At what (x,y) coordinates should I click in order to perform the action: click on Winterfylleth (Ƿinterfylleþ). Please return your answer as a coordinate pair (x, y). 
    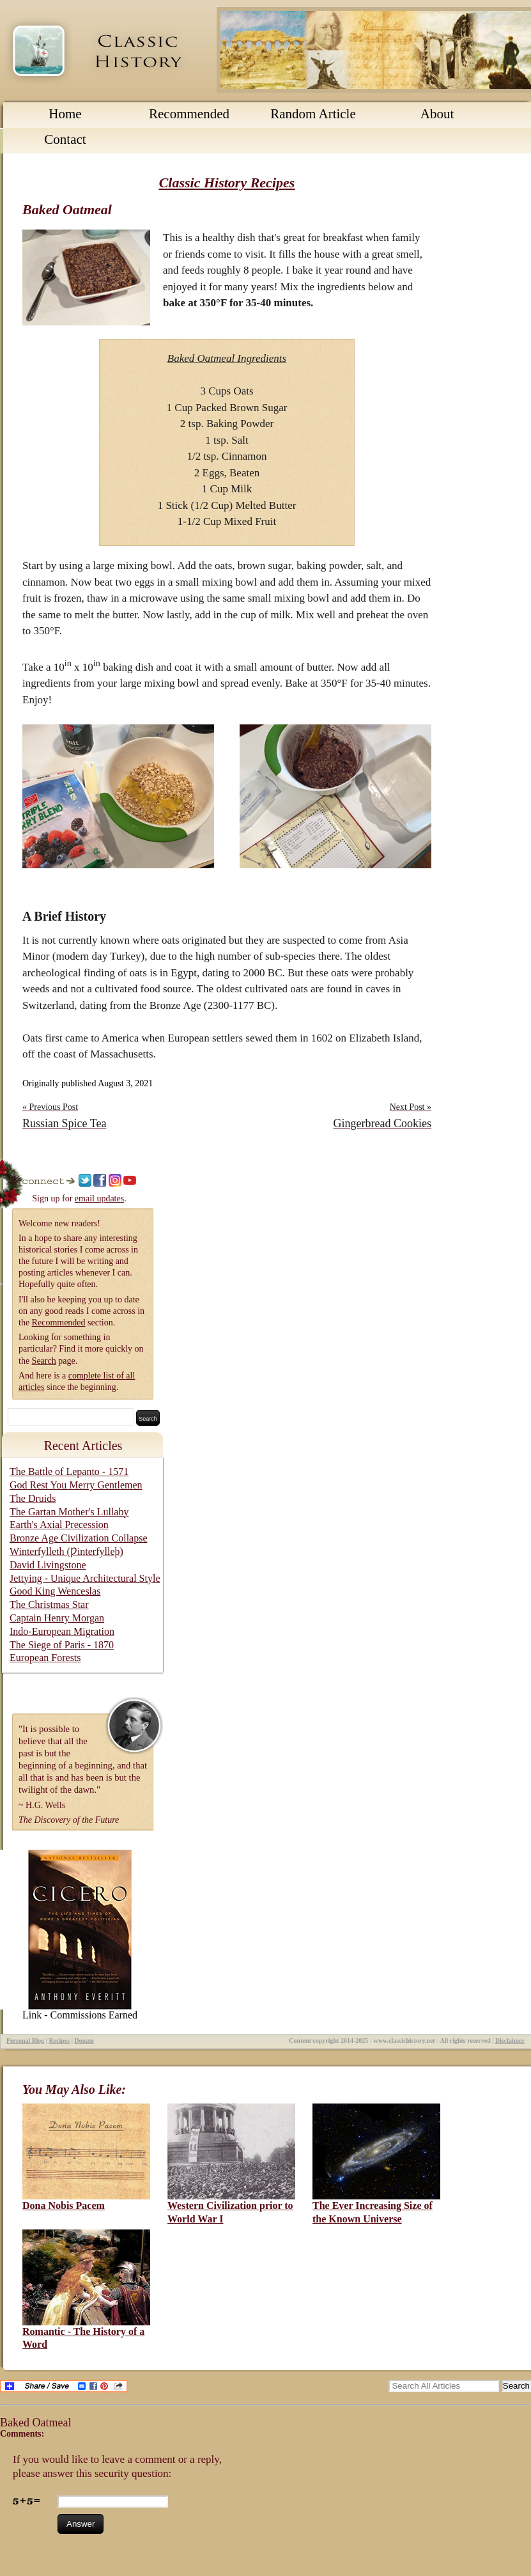
    Looking at the image, I should click on (66, 1551).